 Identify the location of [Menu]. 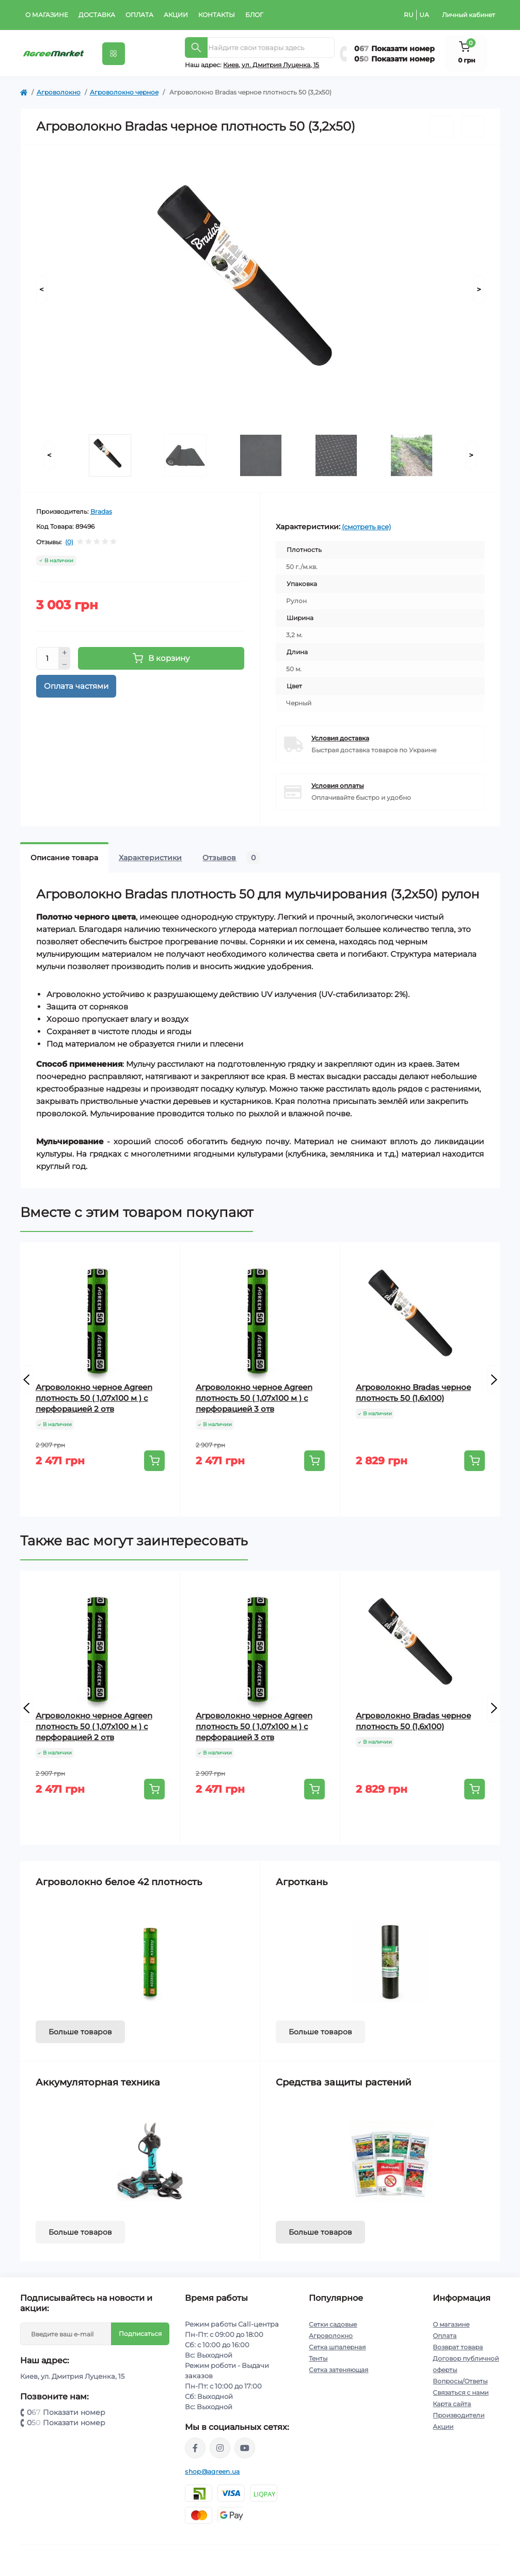
(113, 53).